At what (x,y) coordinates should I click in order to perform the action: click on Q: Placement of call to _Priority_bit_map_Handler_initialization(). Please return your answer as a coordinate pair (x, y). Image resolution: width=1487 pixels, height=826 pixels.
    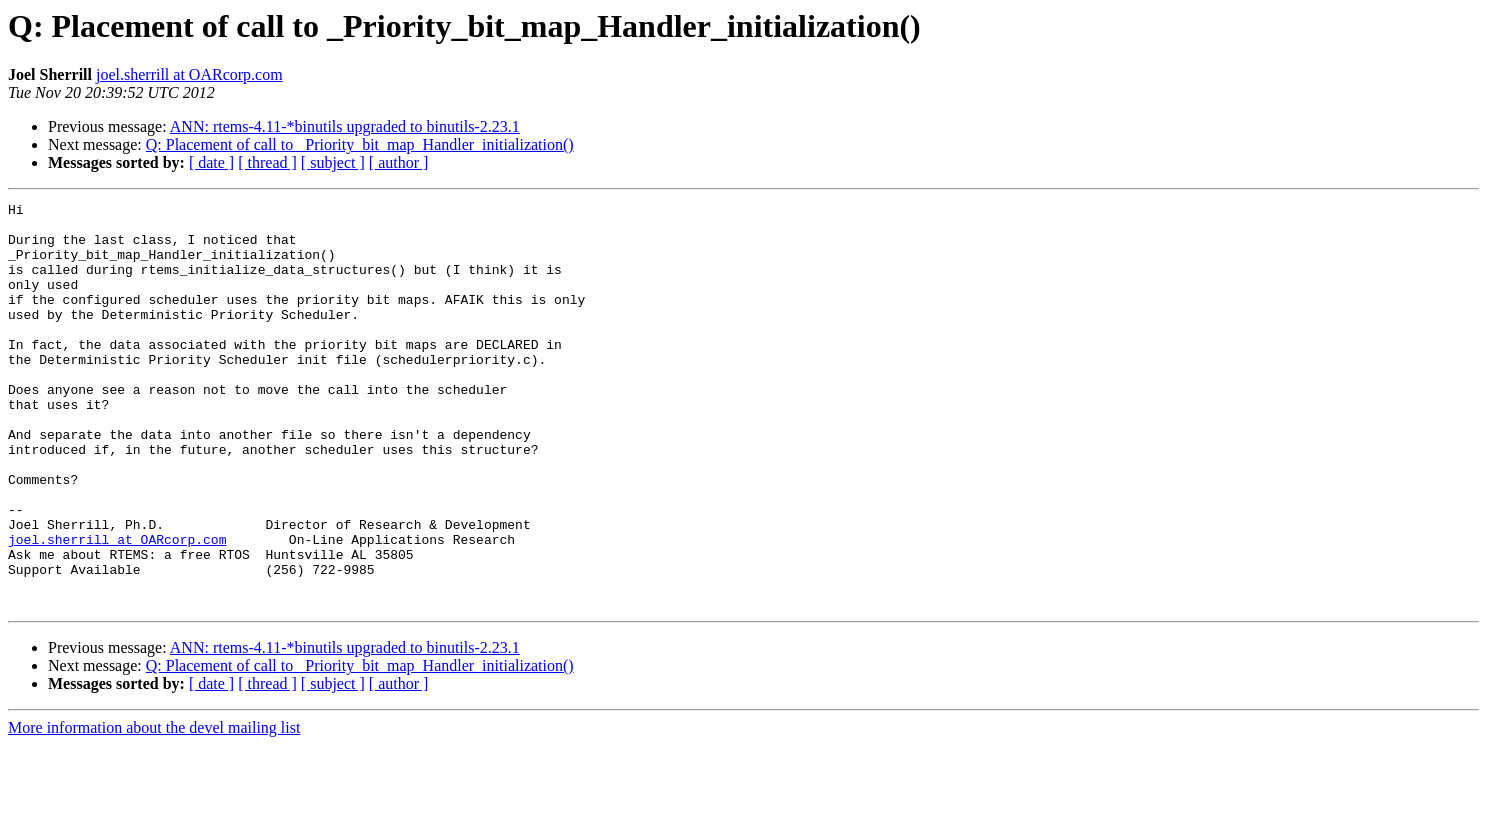
    Looking at the image, I should click on (360, 144).